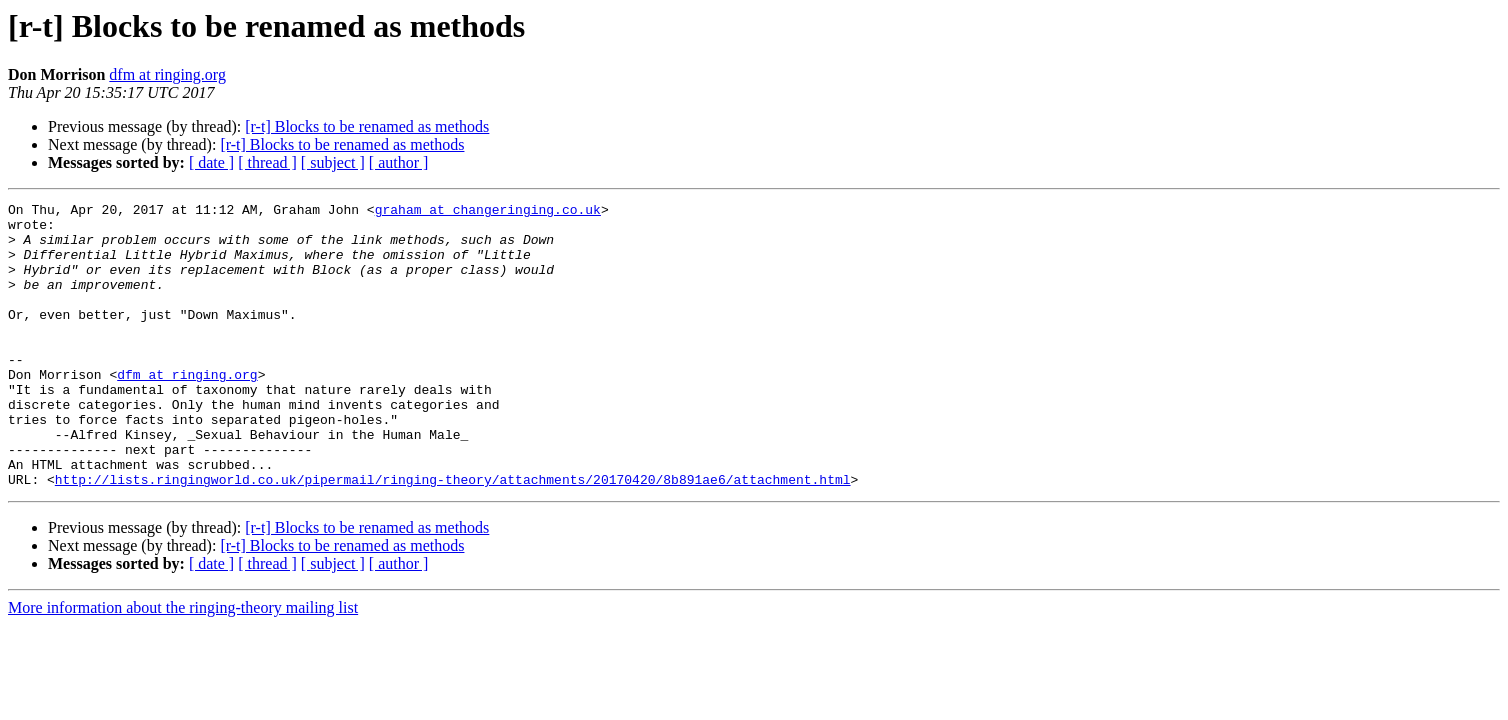 Image resolution: width=1508 pixels, height=720 pixels. Describe the element at coordinates (399, 162) in the screenshot. I see `[ author ]` at that location.